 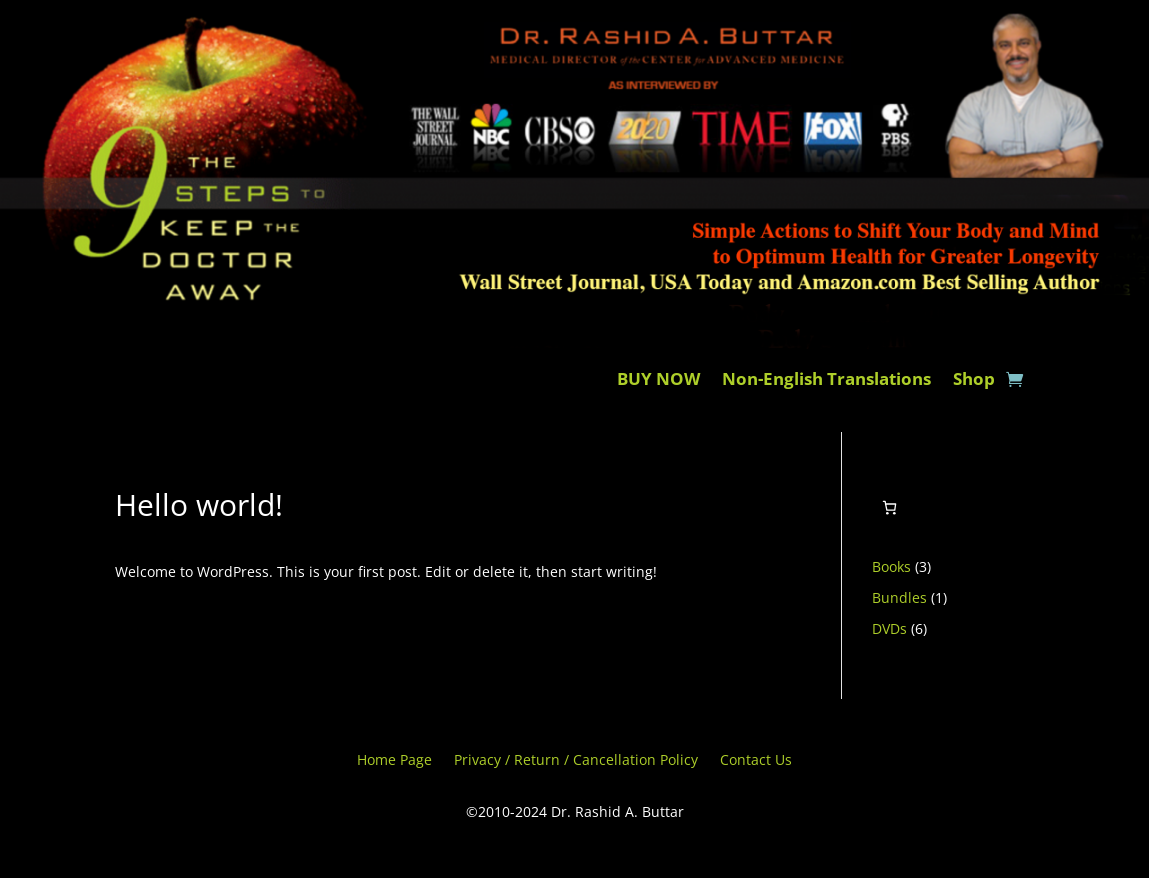 What do you see at coordinates (826, 381) in the screenshot?
I see `Non-English Translations` at bounding box center [826, 381].